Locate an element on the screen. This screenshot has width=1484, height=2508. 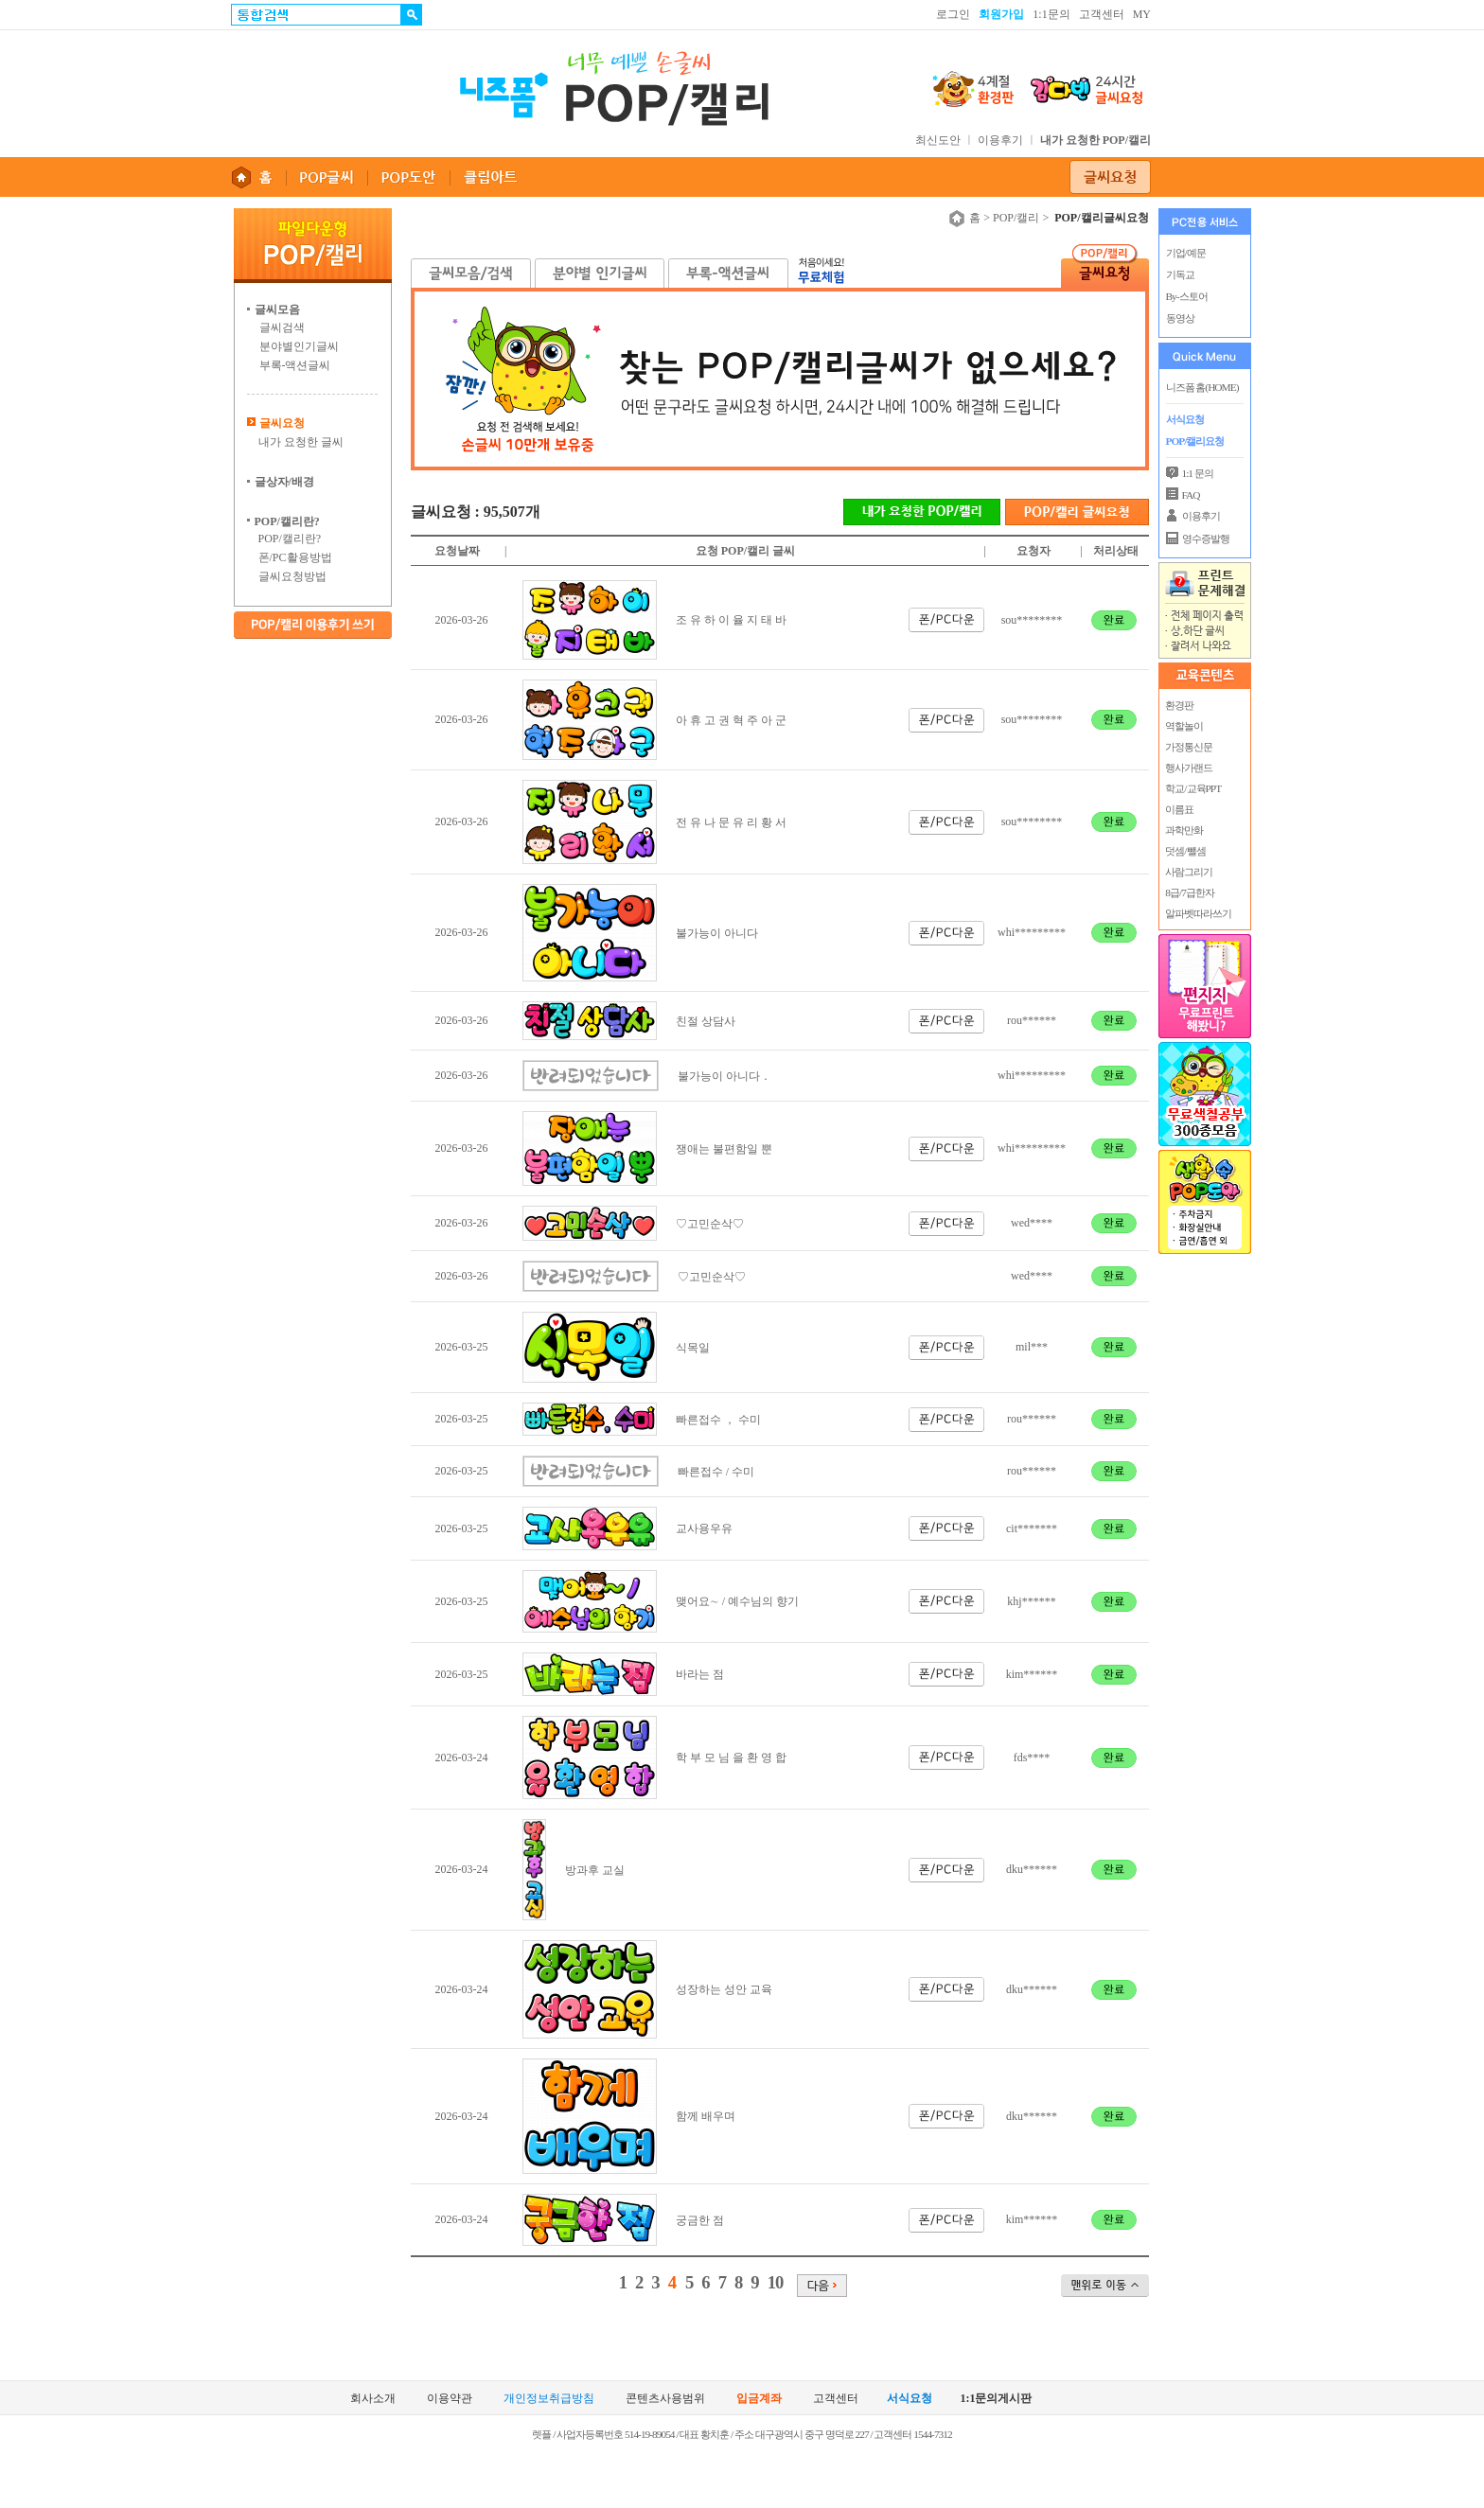
학 부 모 님 을 환 영 합 is located at coordinates (731, 1757).